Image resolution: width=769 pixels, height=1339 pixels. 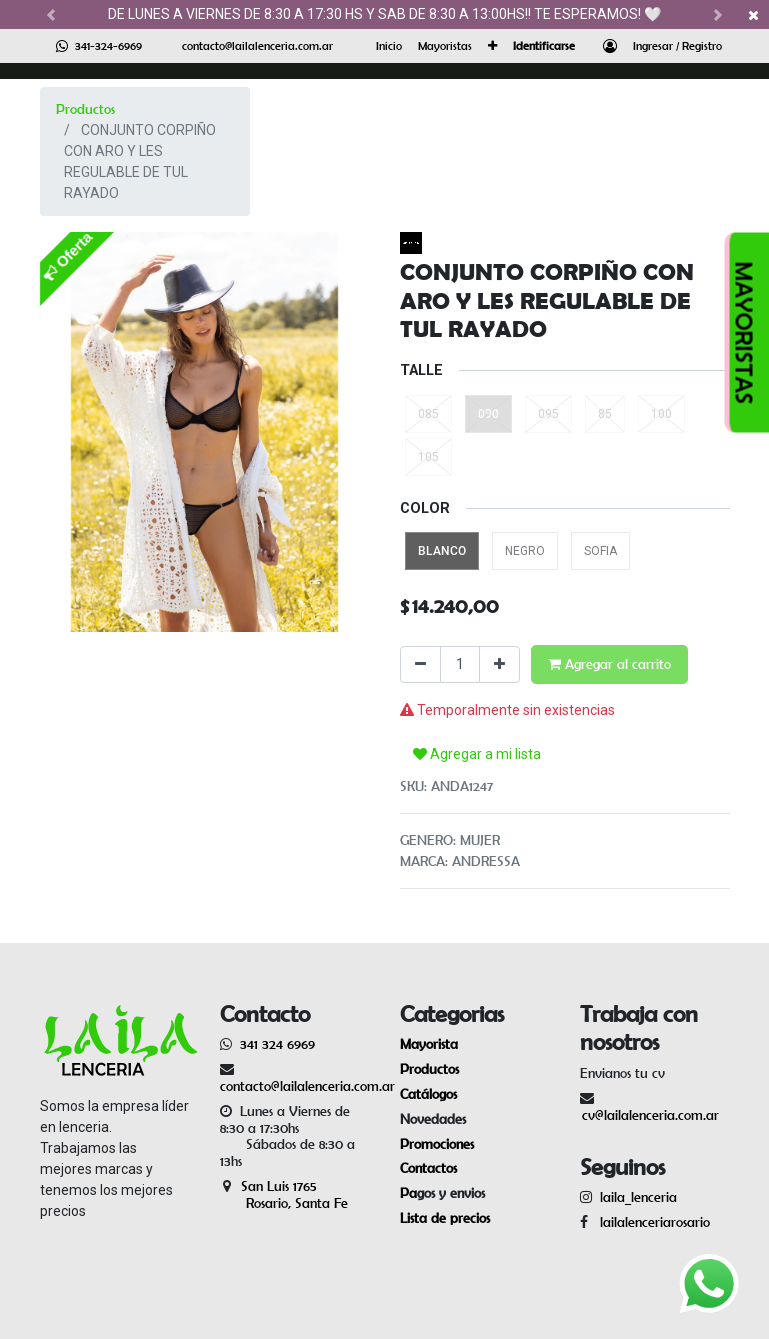 What do you see at coordinates (492, 46) in the screenshot?
I see `[button]` at bounding box center [492, 46].